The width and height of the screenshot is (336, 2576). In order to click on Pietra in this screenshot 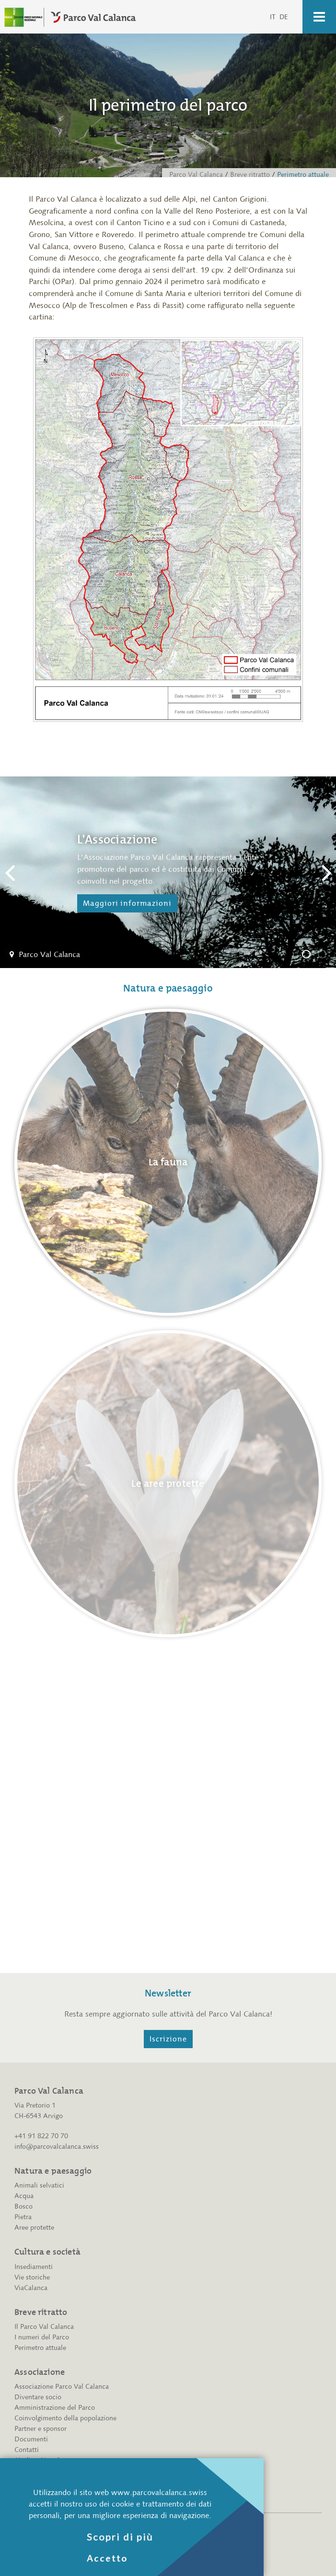, I will do `click(23, 2217)`.